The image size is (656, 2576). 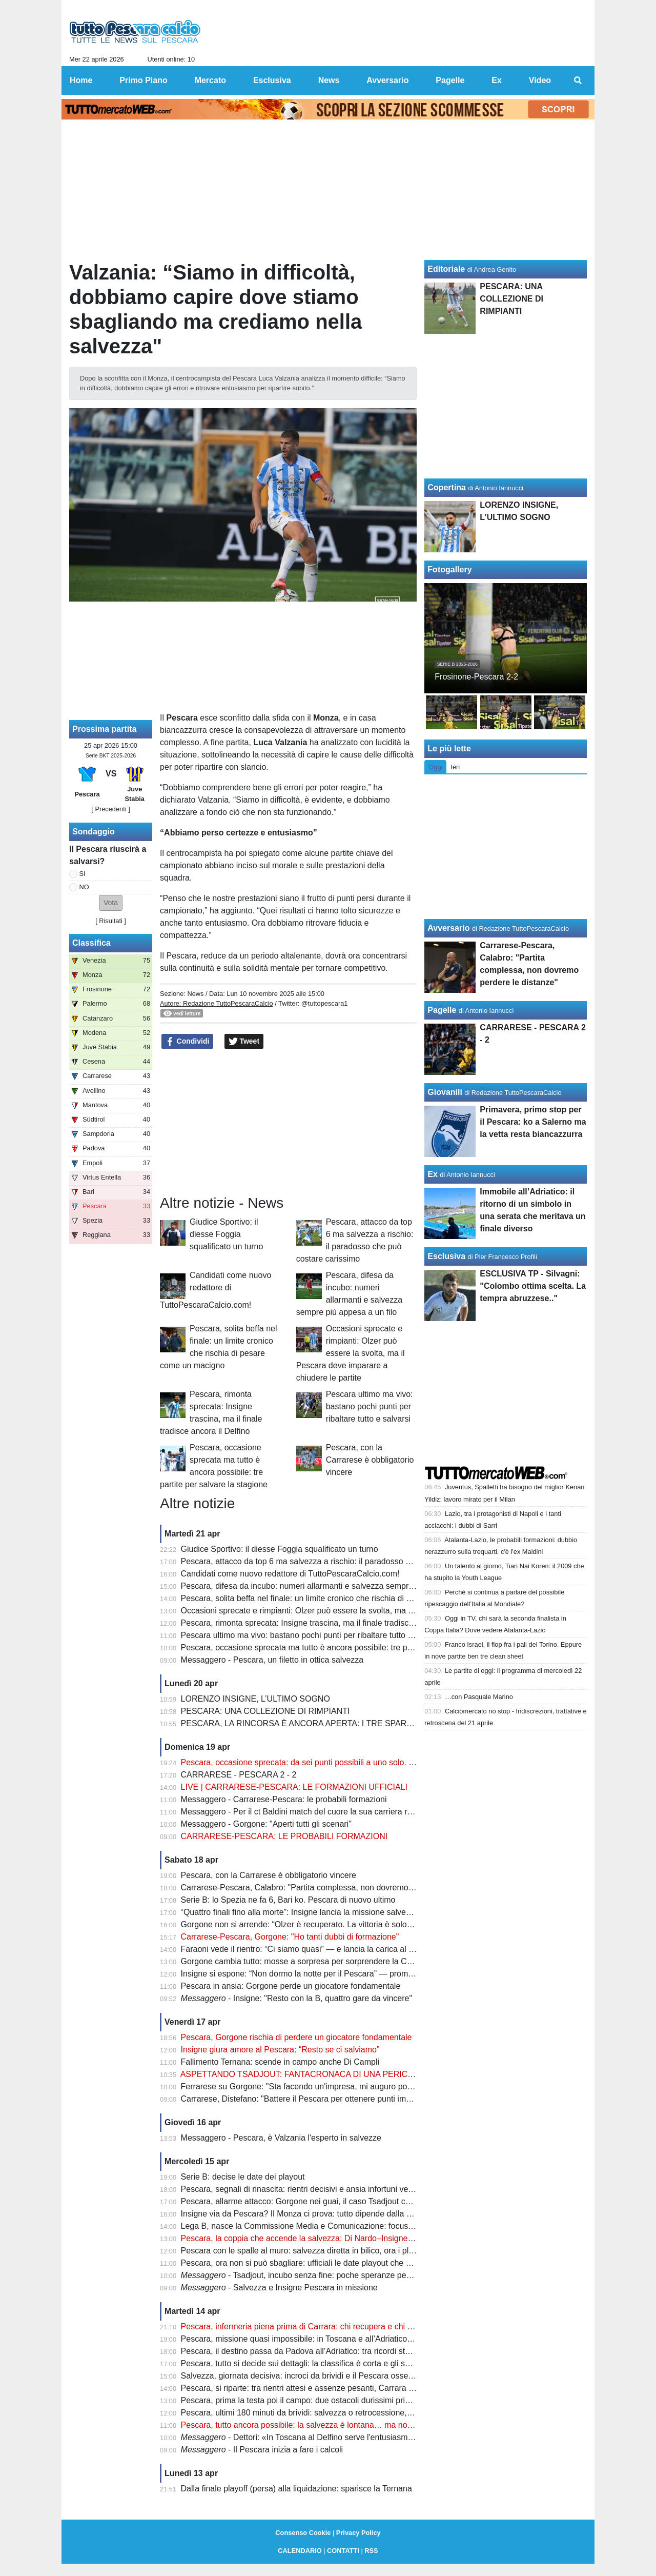 What do you see at coordinates (328, 1623) in the screenshot?
I see `Pescara, rimonta sprecata: Insigne trascina, ma il finale tradisce ancora il Delfino` at bounding box center [328, 1623].